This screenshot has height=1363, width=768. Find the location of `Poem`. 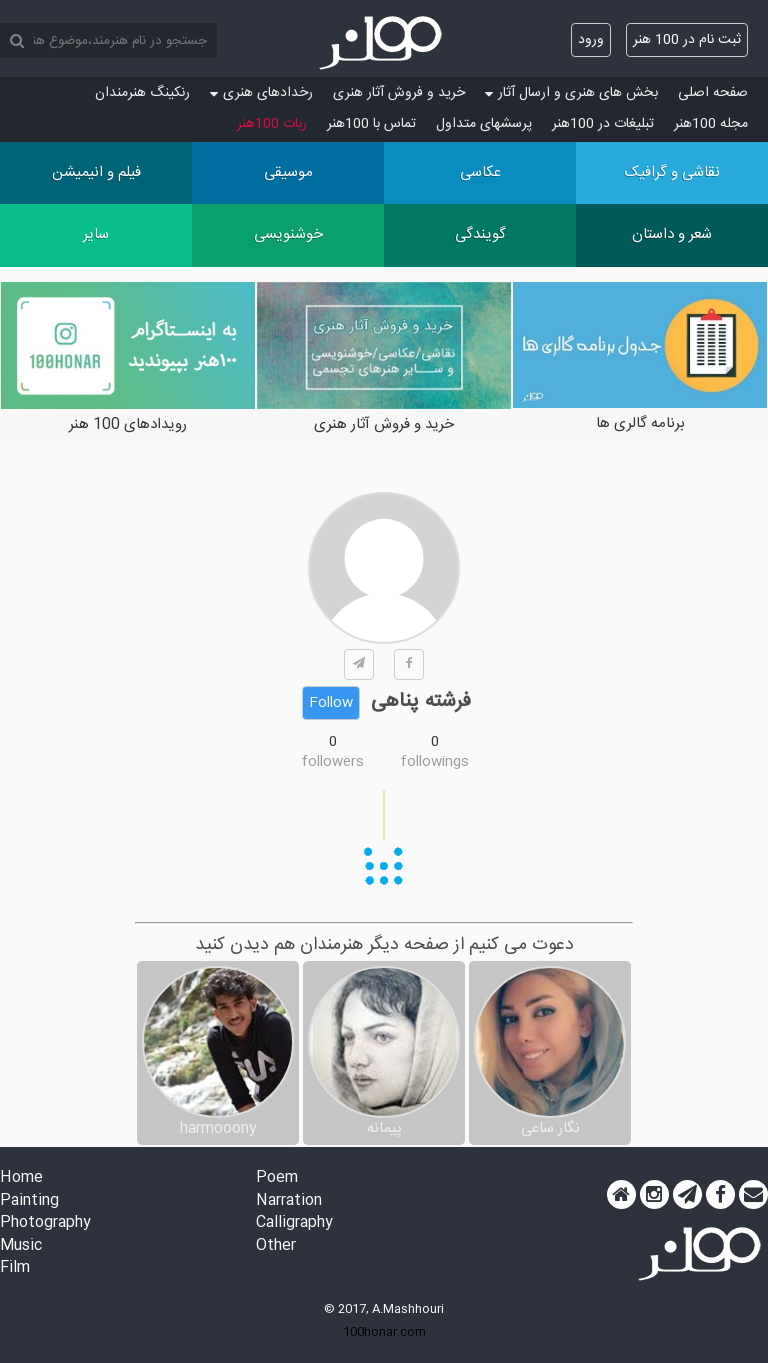

Poem is located at coordinates (277, 1178).